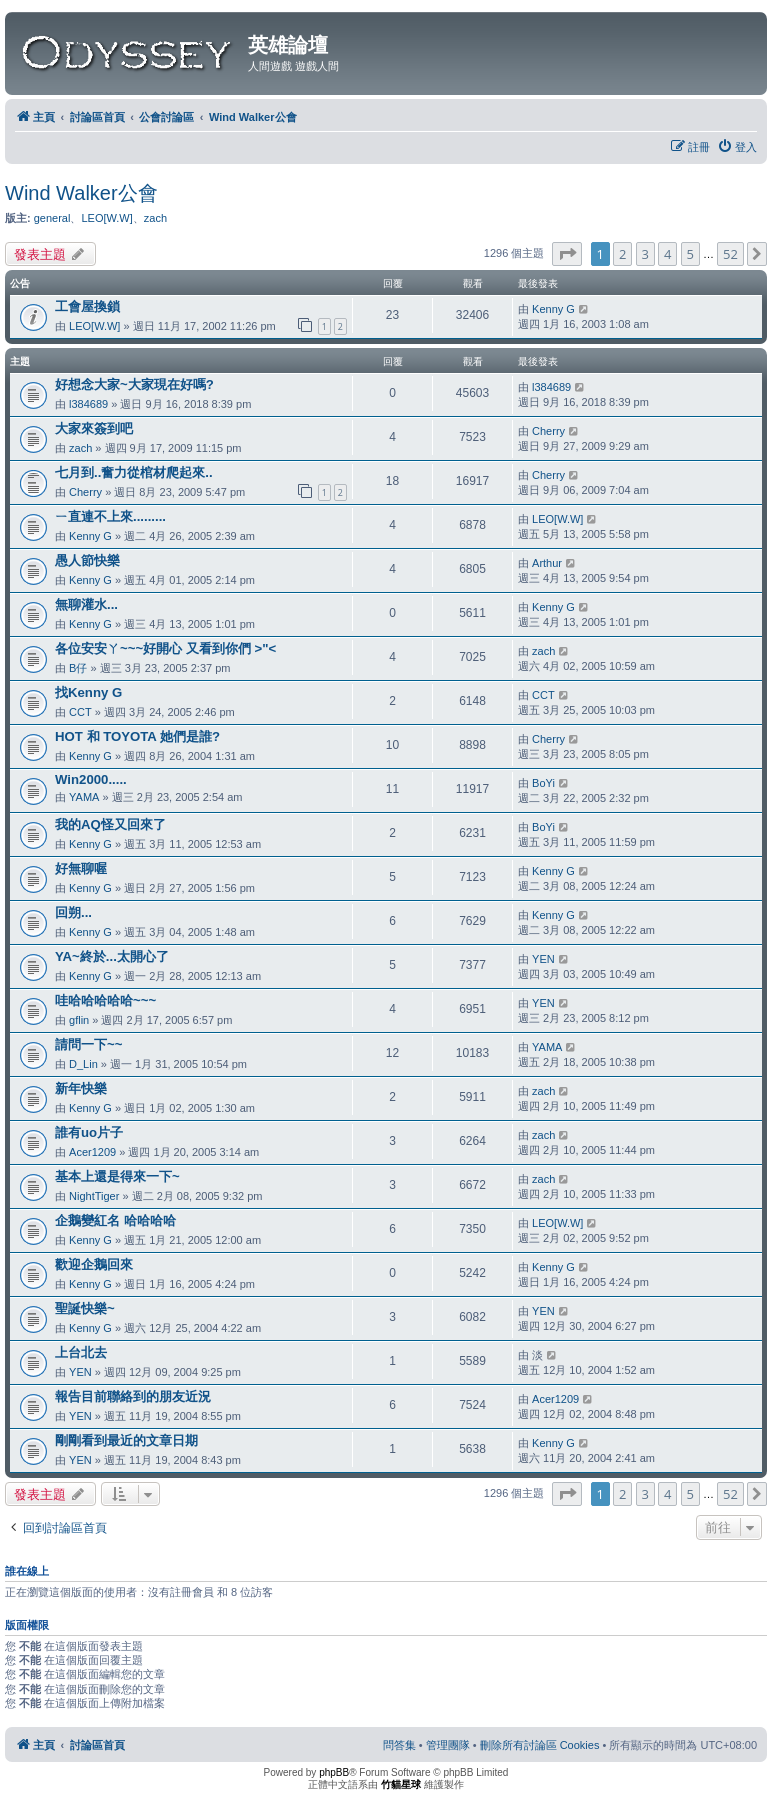 Image resolution: width=772 pixels, height=1809 pixels. Describe the element at coordinates (83, 1064) in the screenshot. I see `D_Lin` at that location.